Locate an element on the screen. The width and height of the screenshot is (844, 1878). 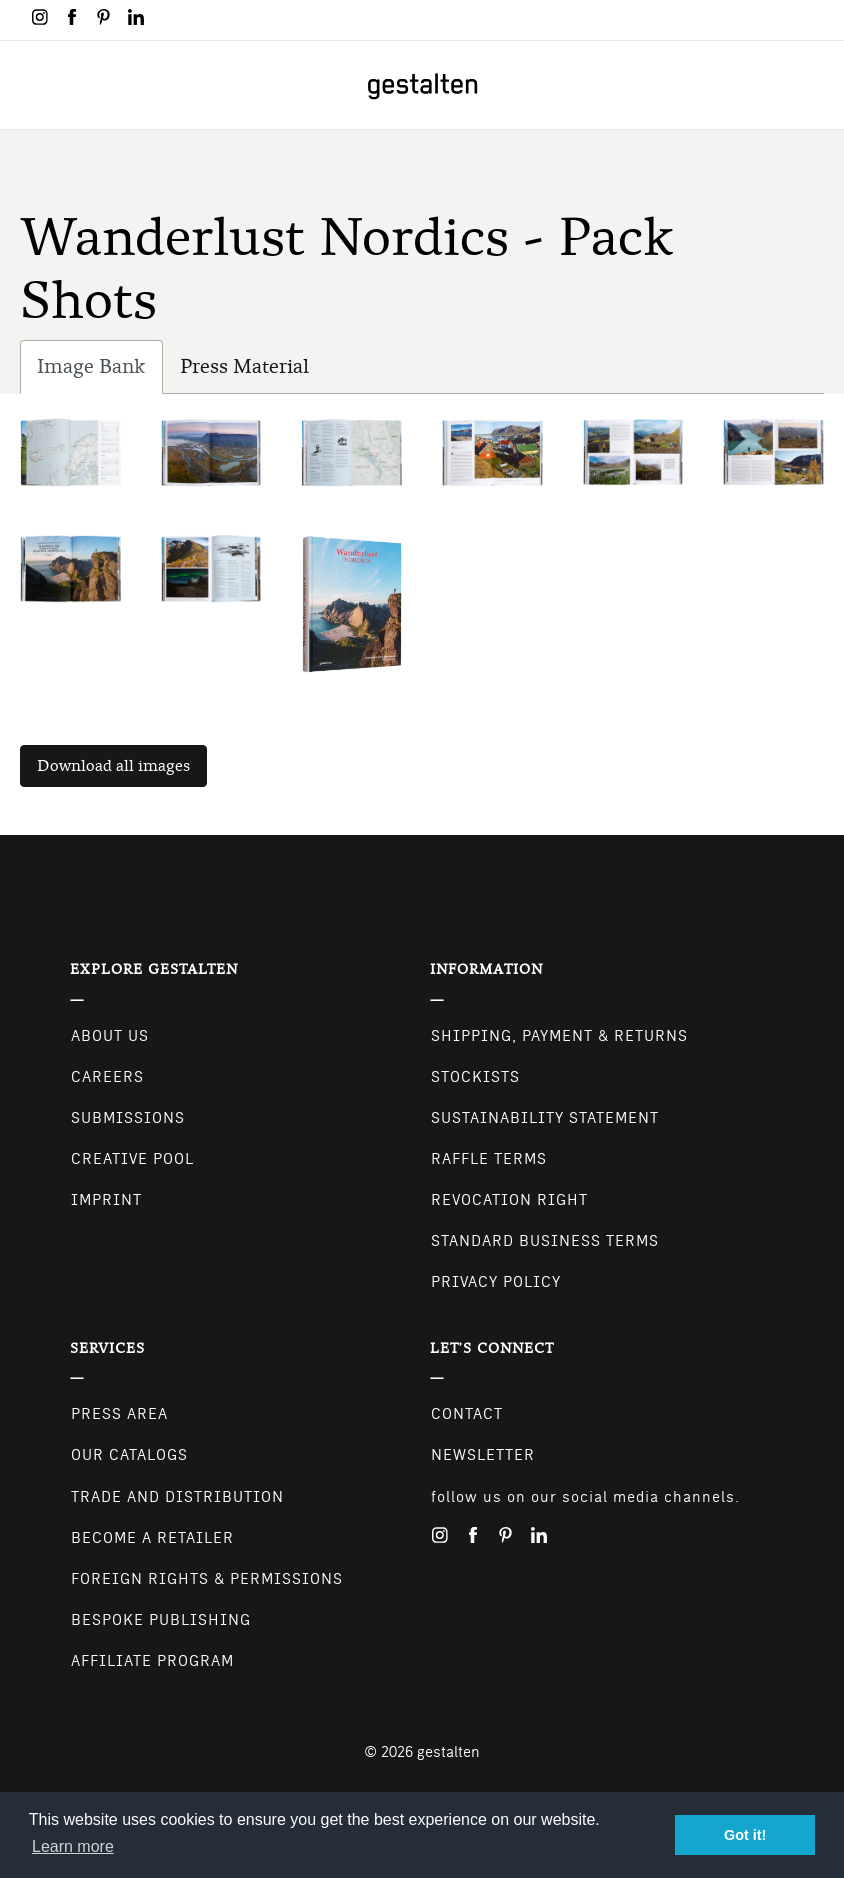
Raffle Terms is located at coordinates (489, 1159).